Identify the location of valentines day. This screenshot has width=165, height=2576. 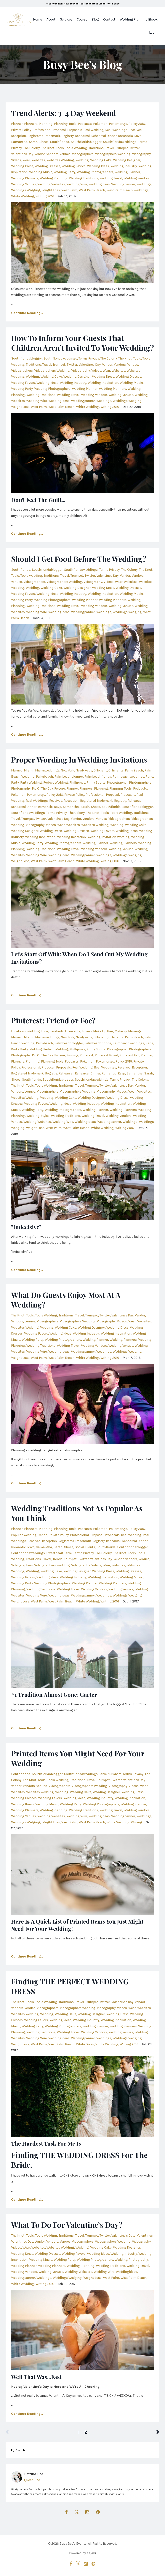
(22, 154).